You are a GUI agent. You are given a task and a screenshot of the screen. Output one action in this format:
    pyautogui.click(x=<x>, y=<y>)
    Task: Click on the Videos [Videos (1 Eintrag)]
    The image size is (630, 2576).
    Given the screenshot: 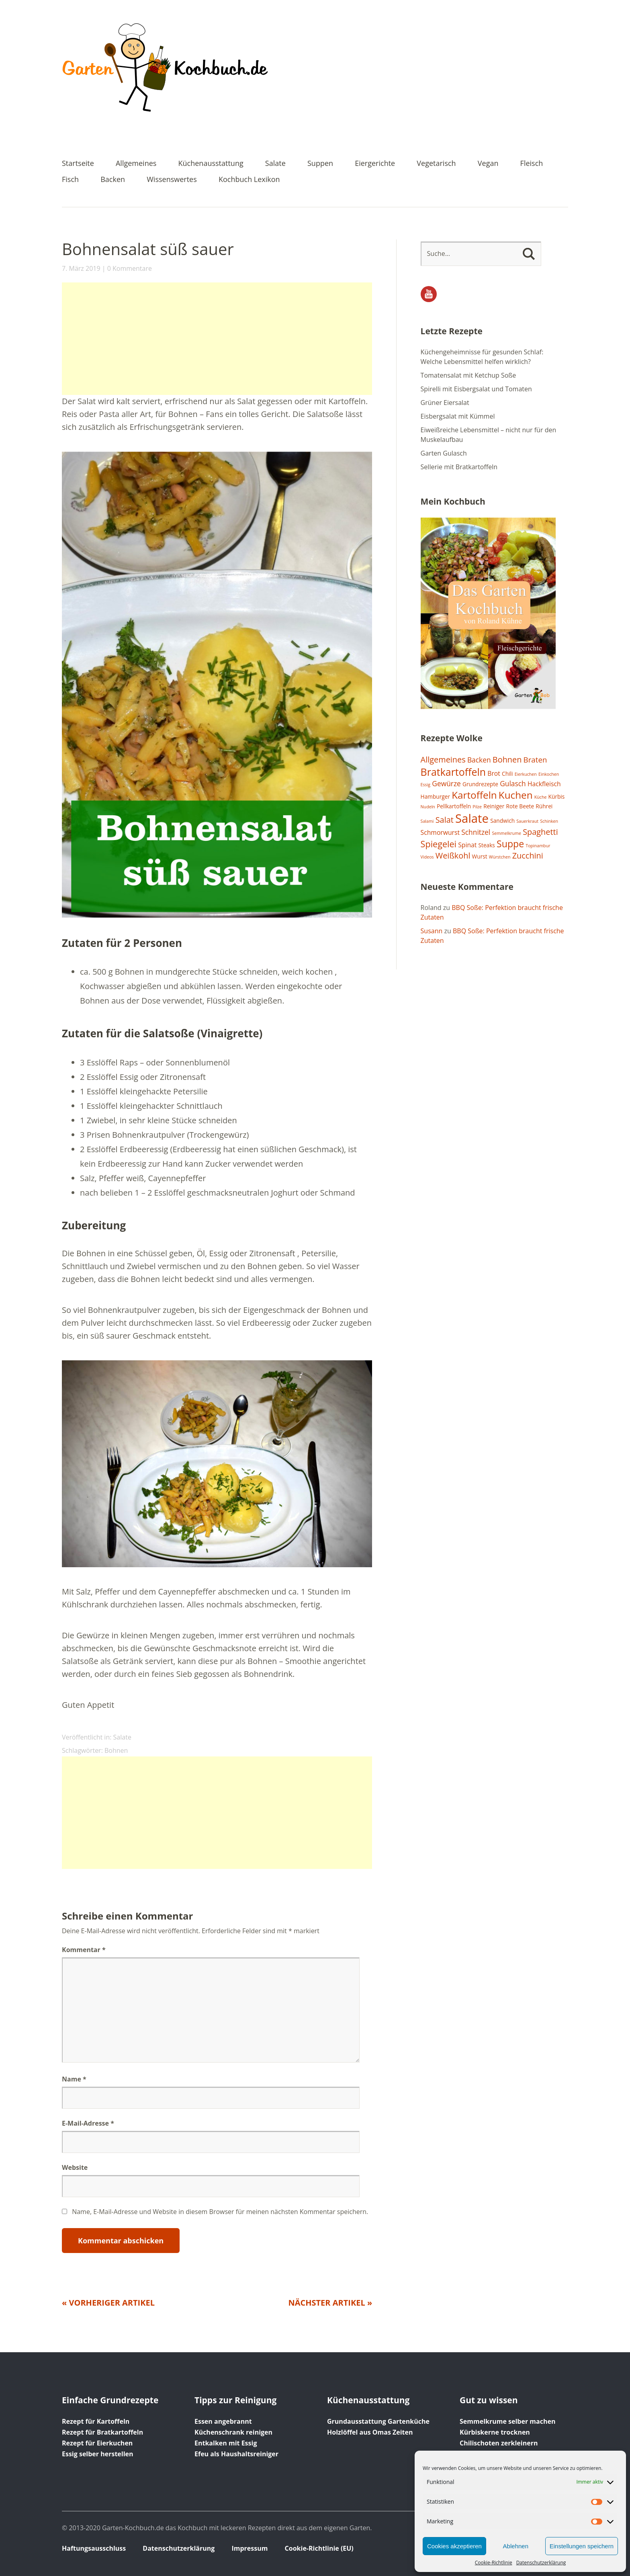 What is the action you would take?
    pyautogui.click(x=427, y=857)
    